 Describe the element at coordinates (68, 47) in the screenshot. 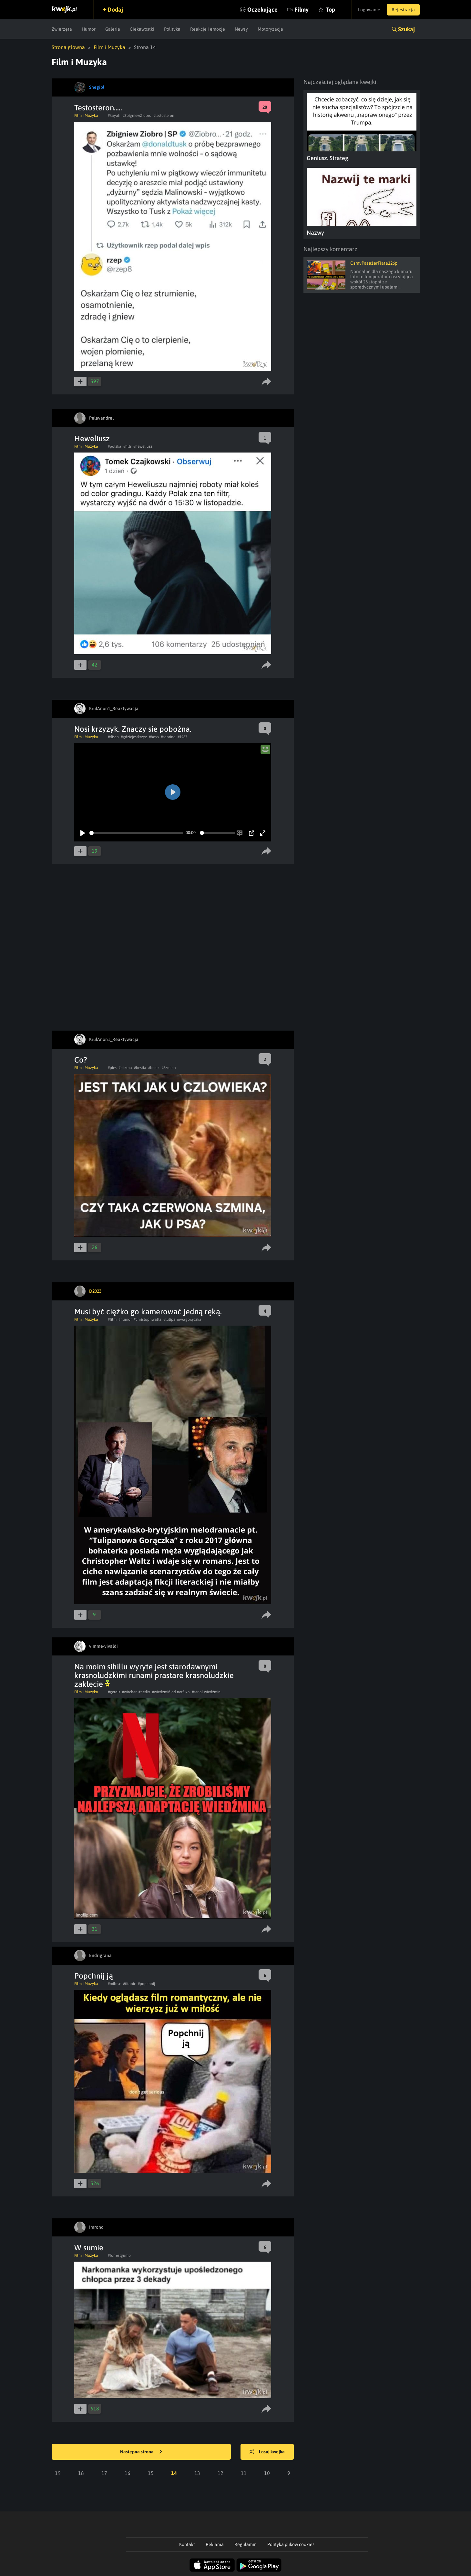

I see `Strona główna` at that location.